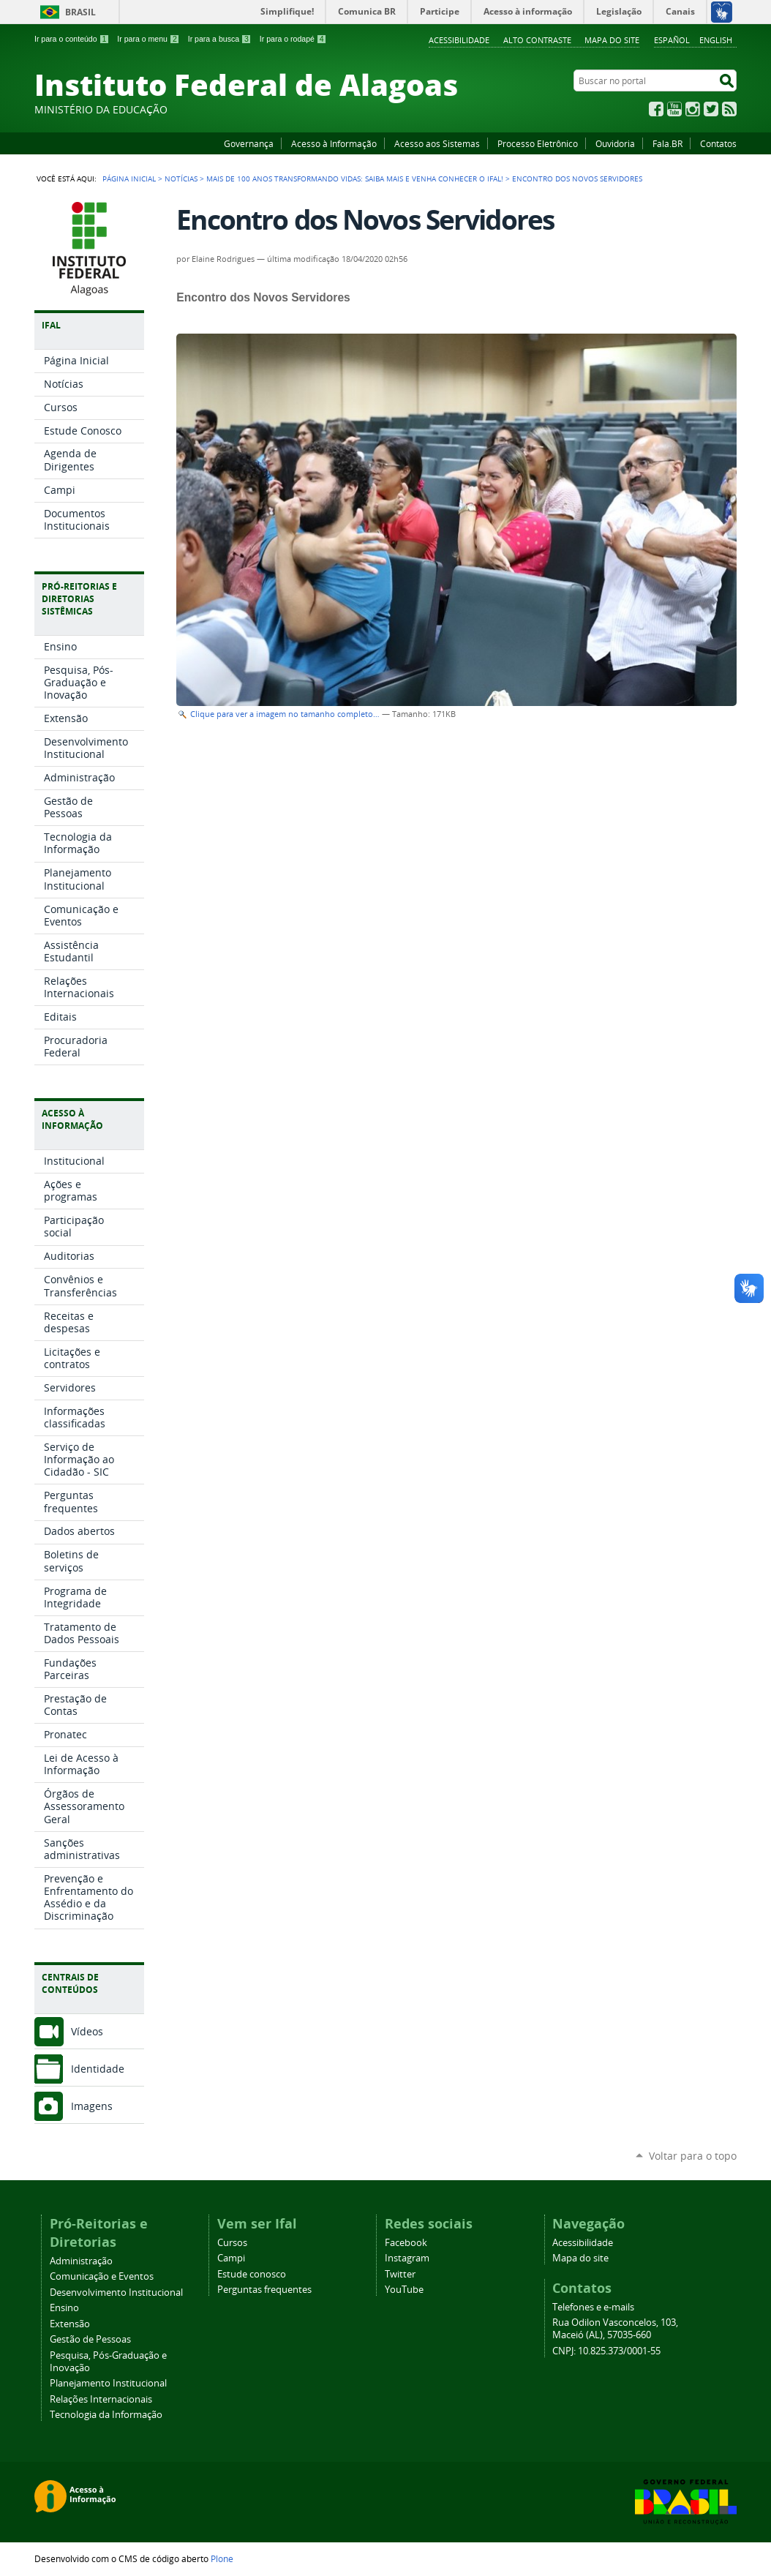 Image resolution: width=771 pixels, height=2576 pixels. Describe the element at coordinates (71, 38) in the screenshot. I see `Ir para o conteúdo` at that location.